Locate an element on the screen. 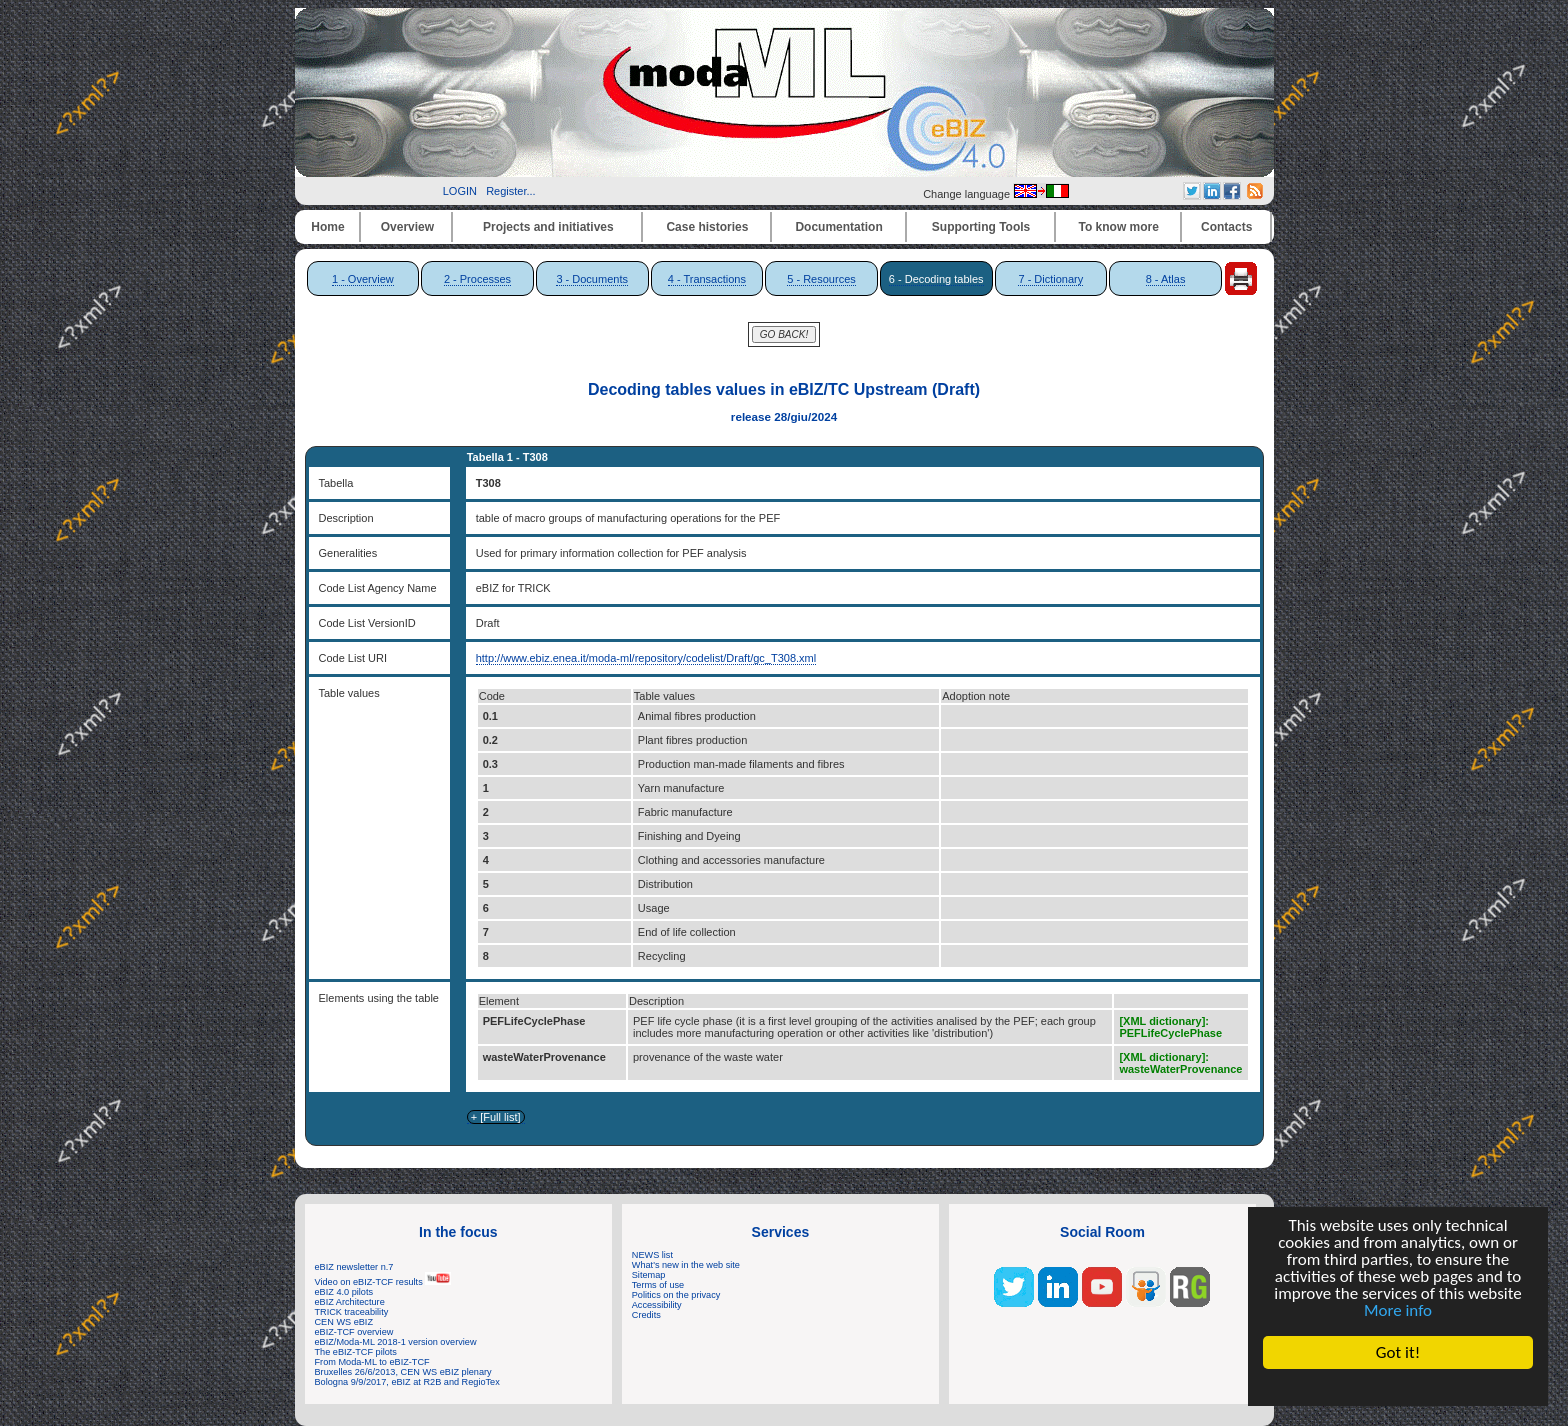 The image size is (1568, 1426). To know more is located at coordinates (1119, 227).